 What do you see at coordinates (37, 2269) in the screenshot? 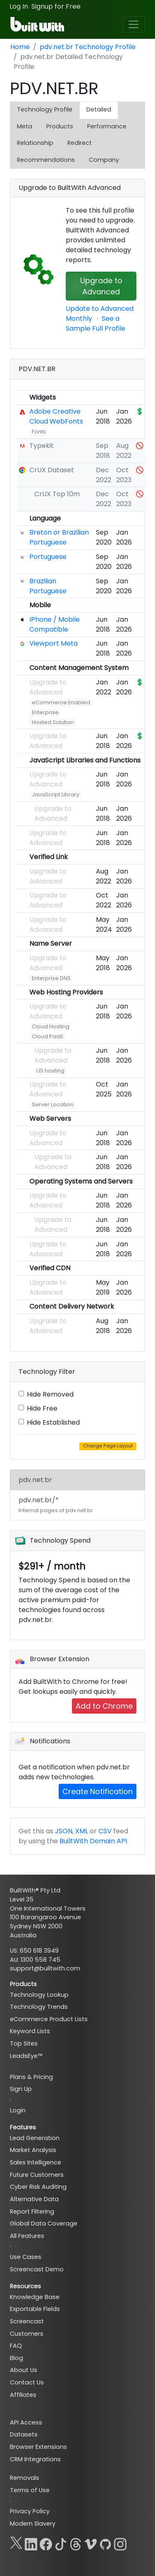
I see `Screencast Demo` at bounding box center [37, 2269].